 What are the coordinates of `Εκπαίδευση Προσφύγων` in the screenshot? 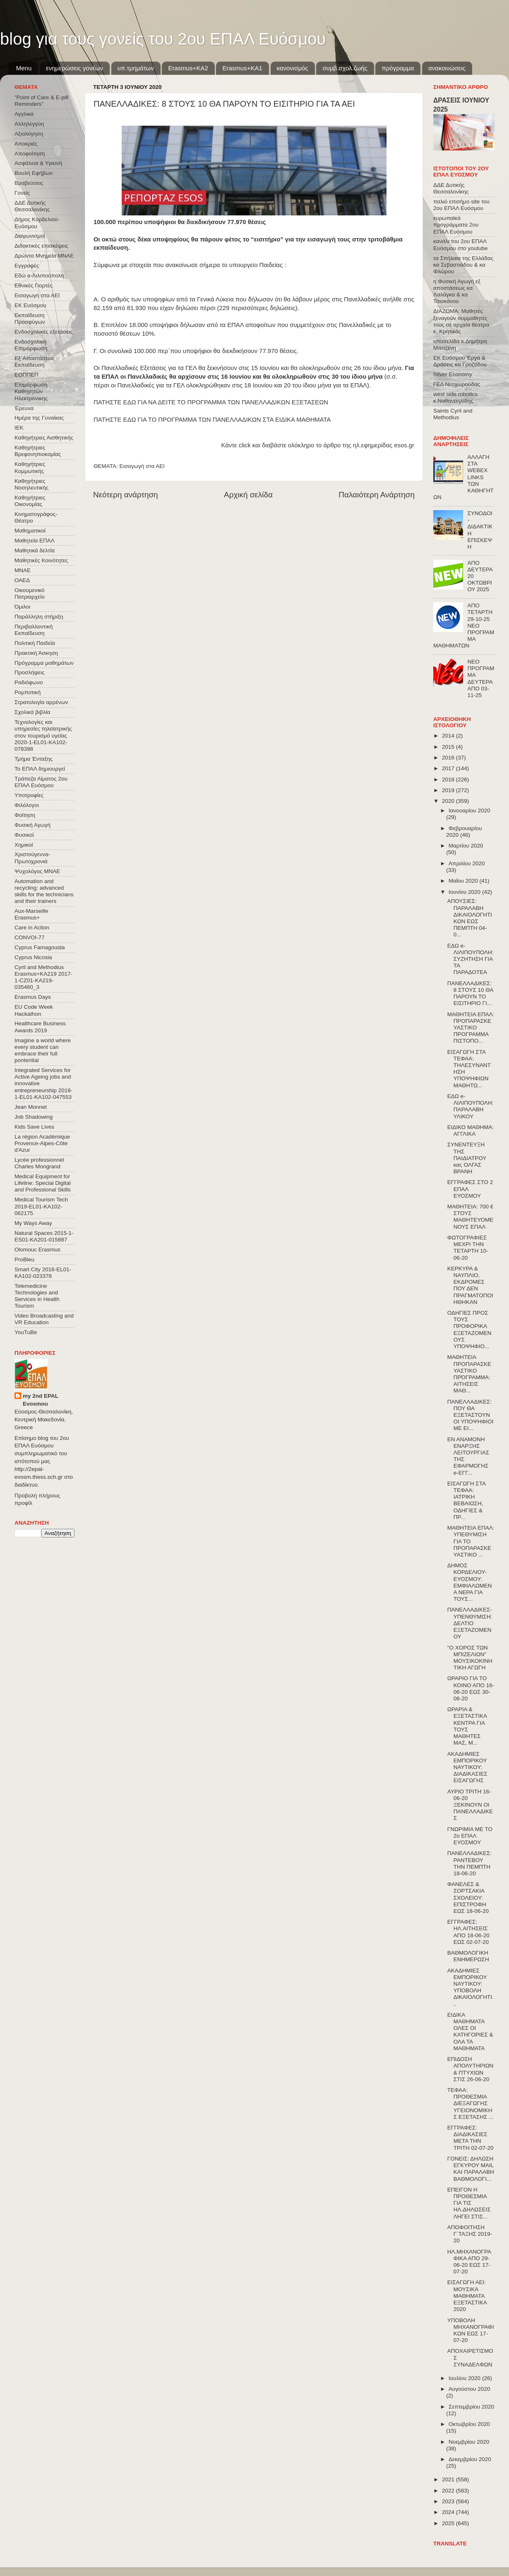 It's located at (29, 318).